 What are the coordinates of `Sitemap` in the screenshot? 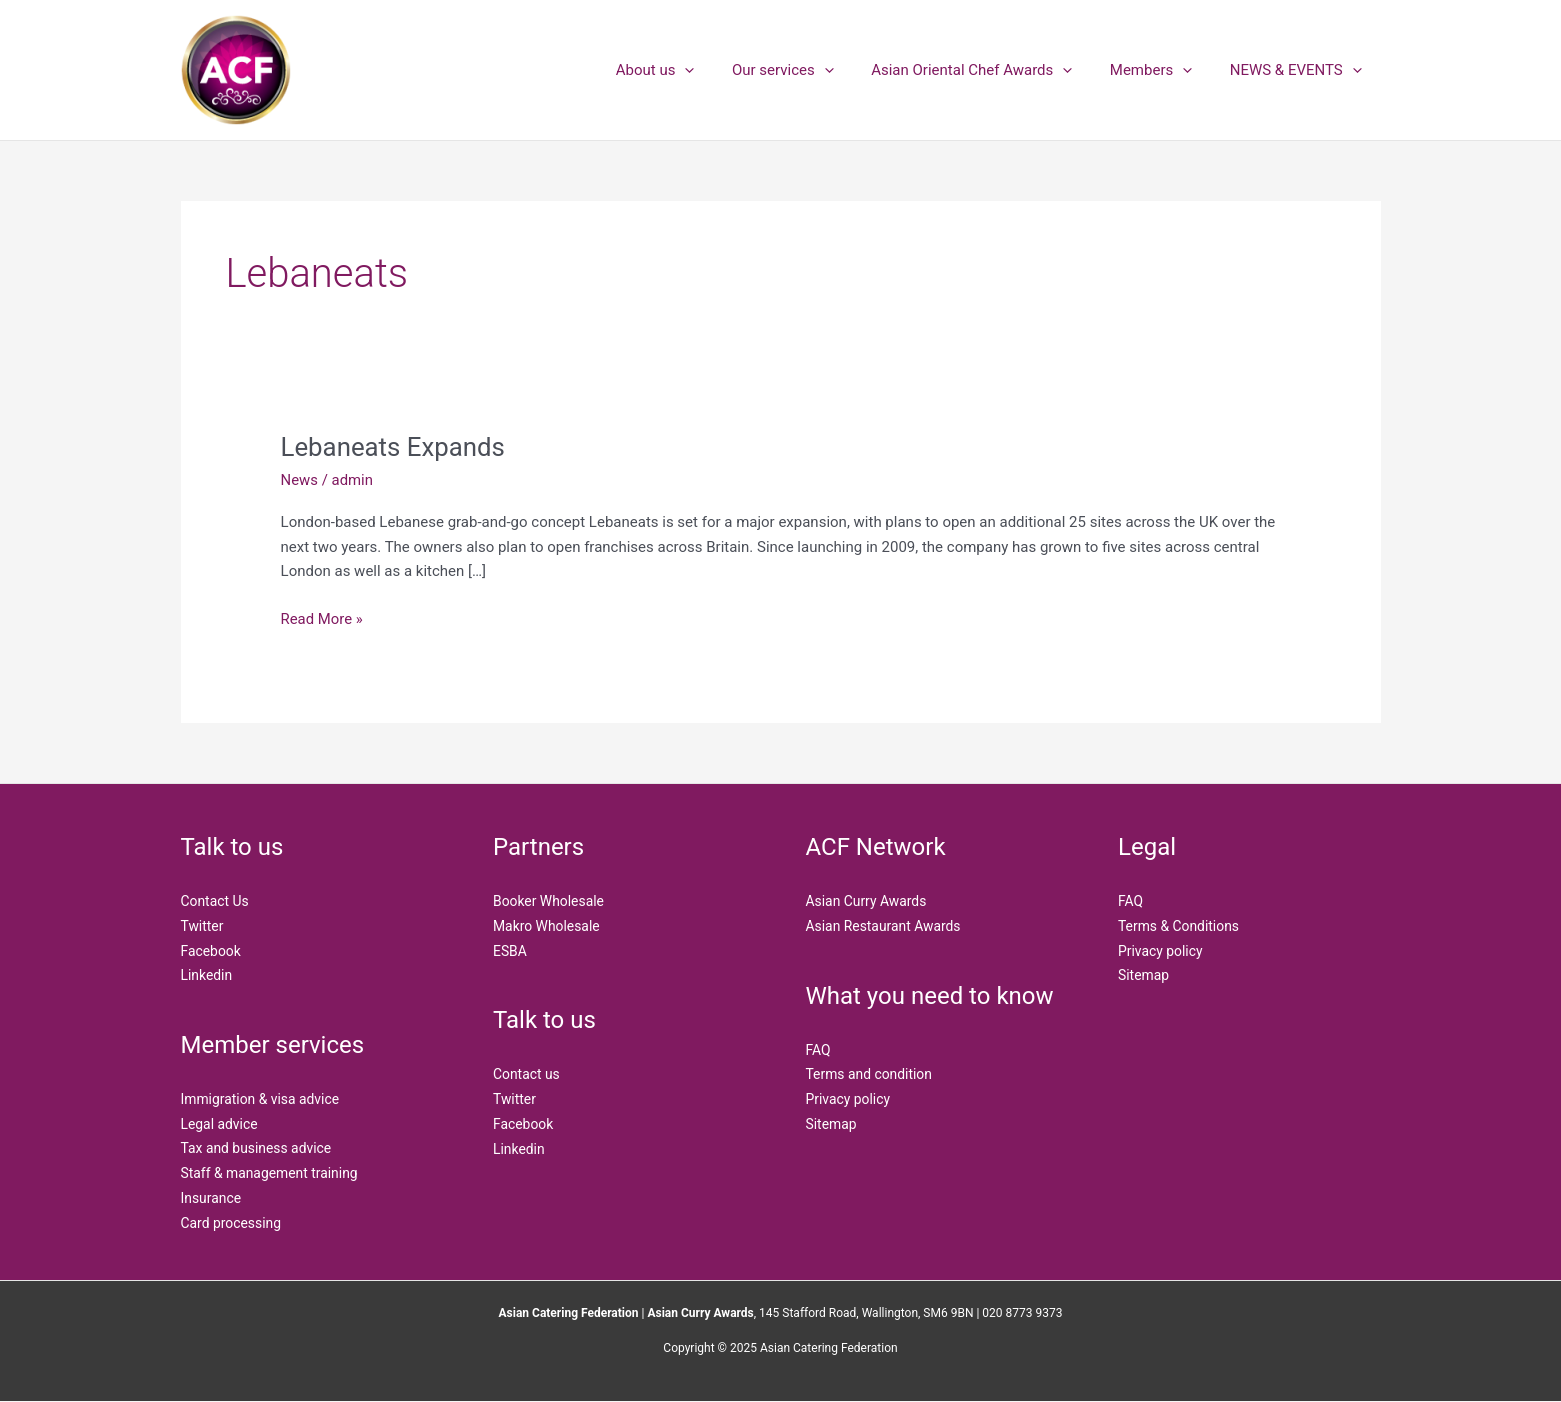 It's located at (831, 1124).